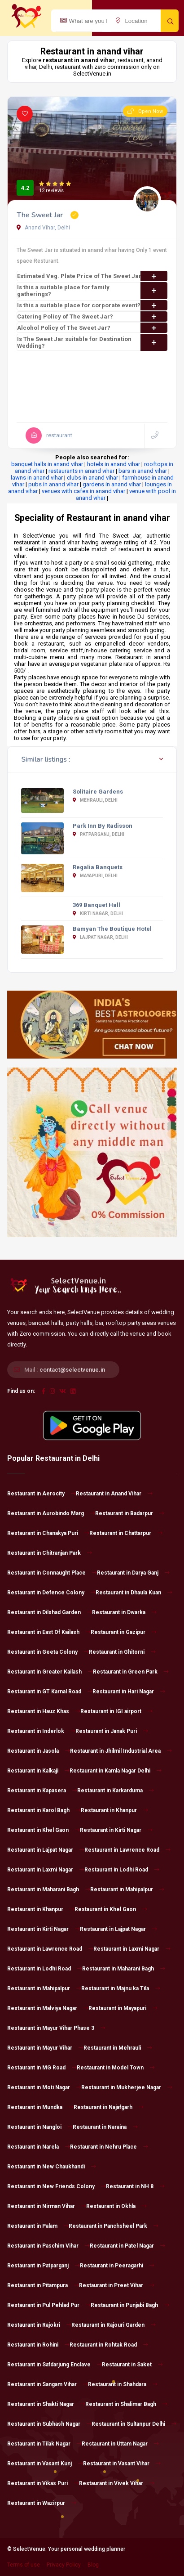 The image size is (184, 2576). I want to click on Patparganj, Delhi, so click(98, 834).